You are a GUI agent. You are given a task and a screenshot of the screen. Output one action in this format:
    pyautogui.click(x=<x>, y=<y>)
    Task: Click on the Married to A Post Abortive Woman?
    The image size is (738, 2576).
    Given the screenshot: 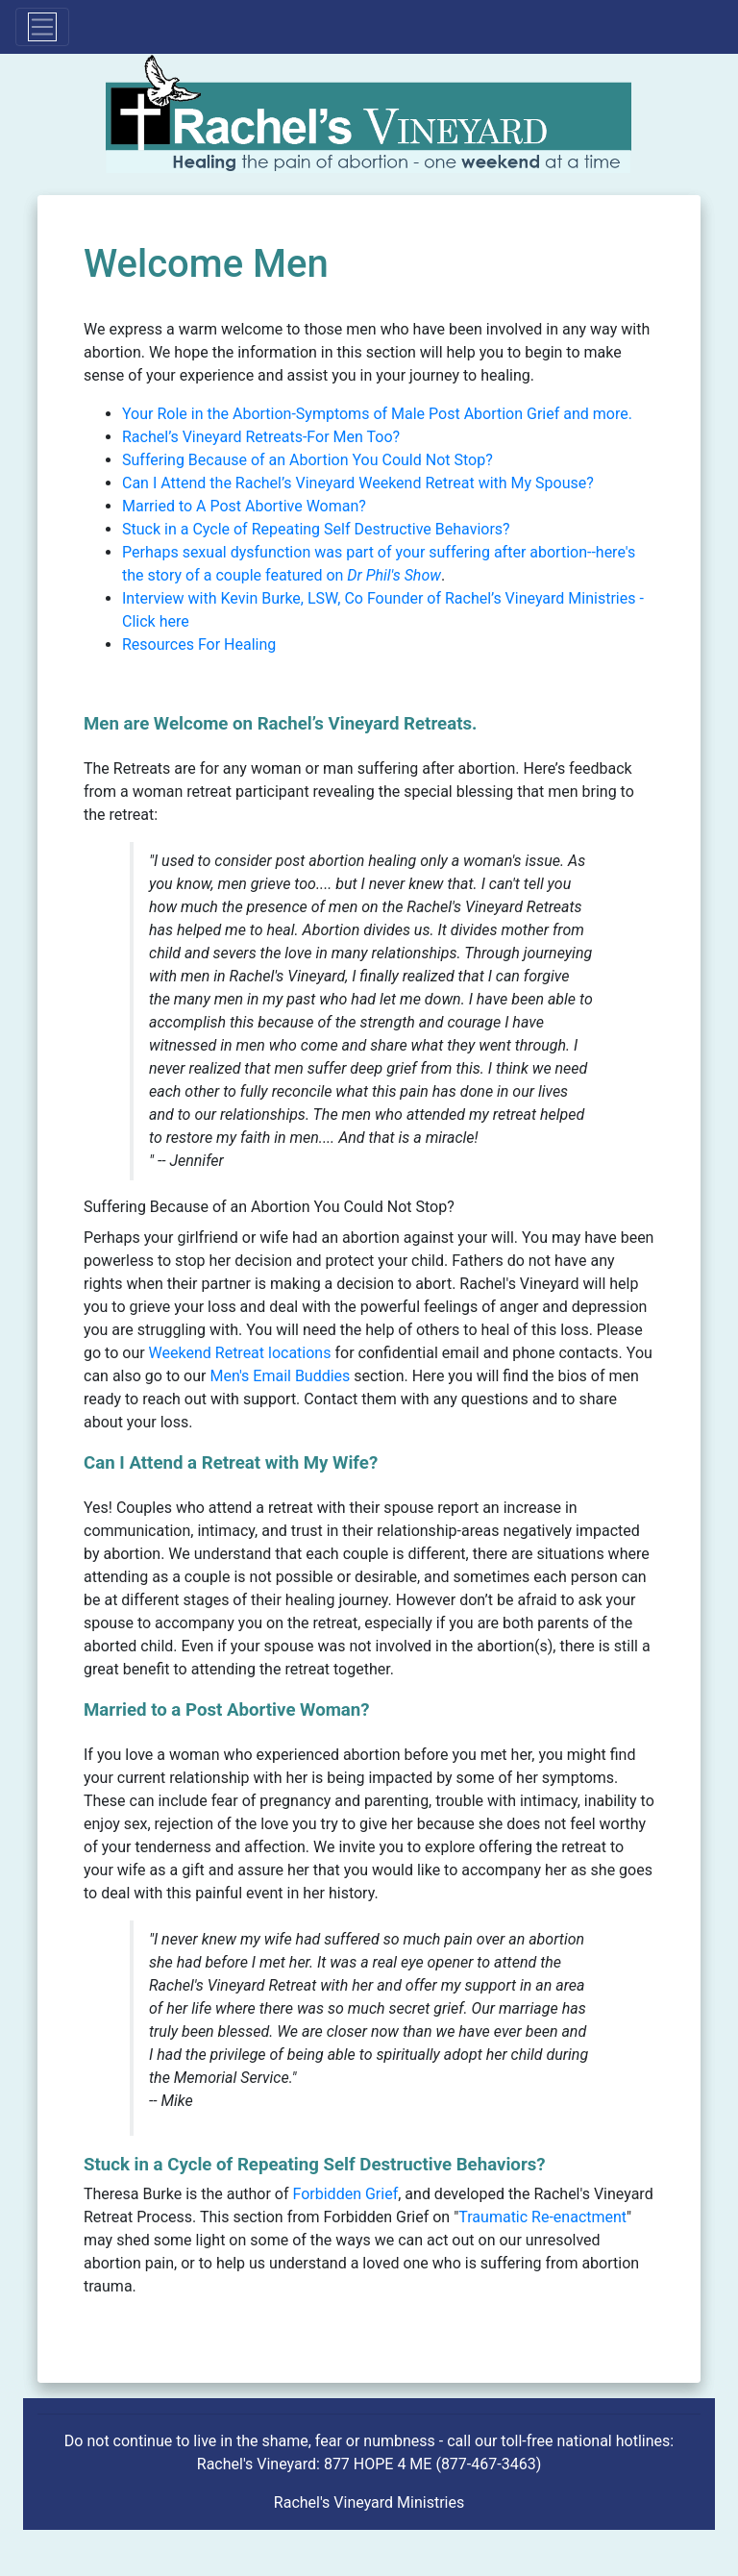 What is the action you would take?
    pyautogui.click(x=244, y=506)
    